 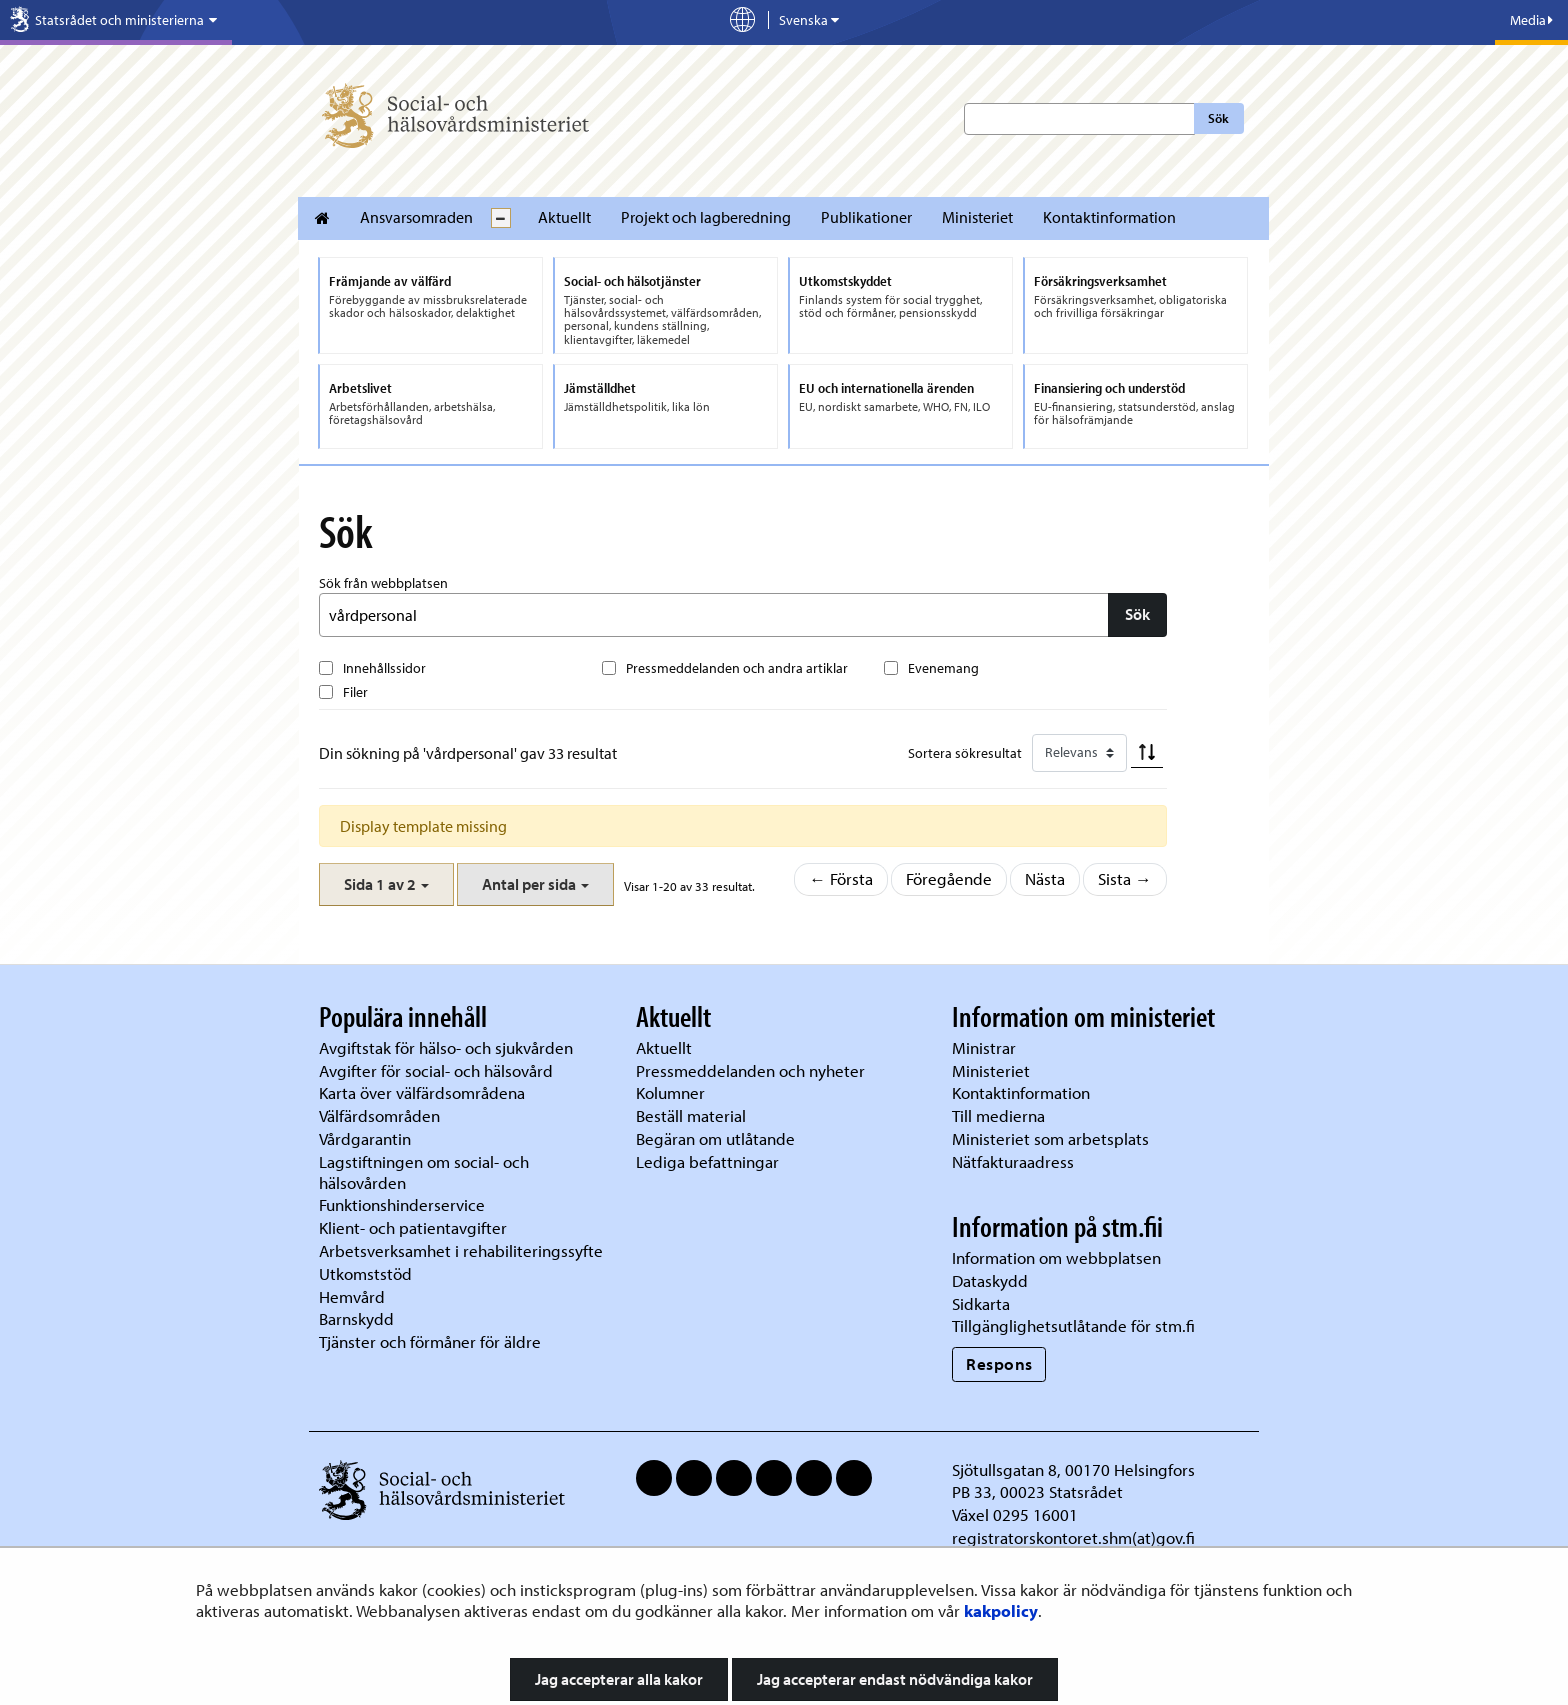 What do you see at coordinates (365, 1273) in the screenshot?
I see `Utkomststöd` at bounding box center [365, 1273].